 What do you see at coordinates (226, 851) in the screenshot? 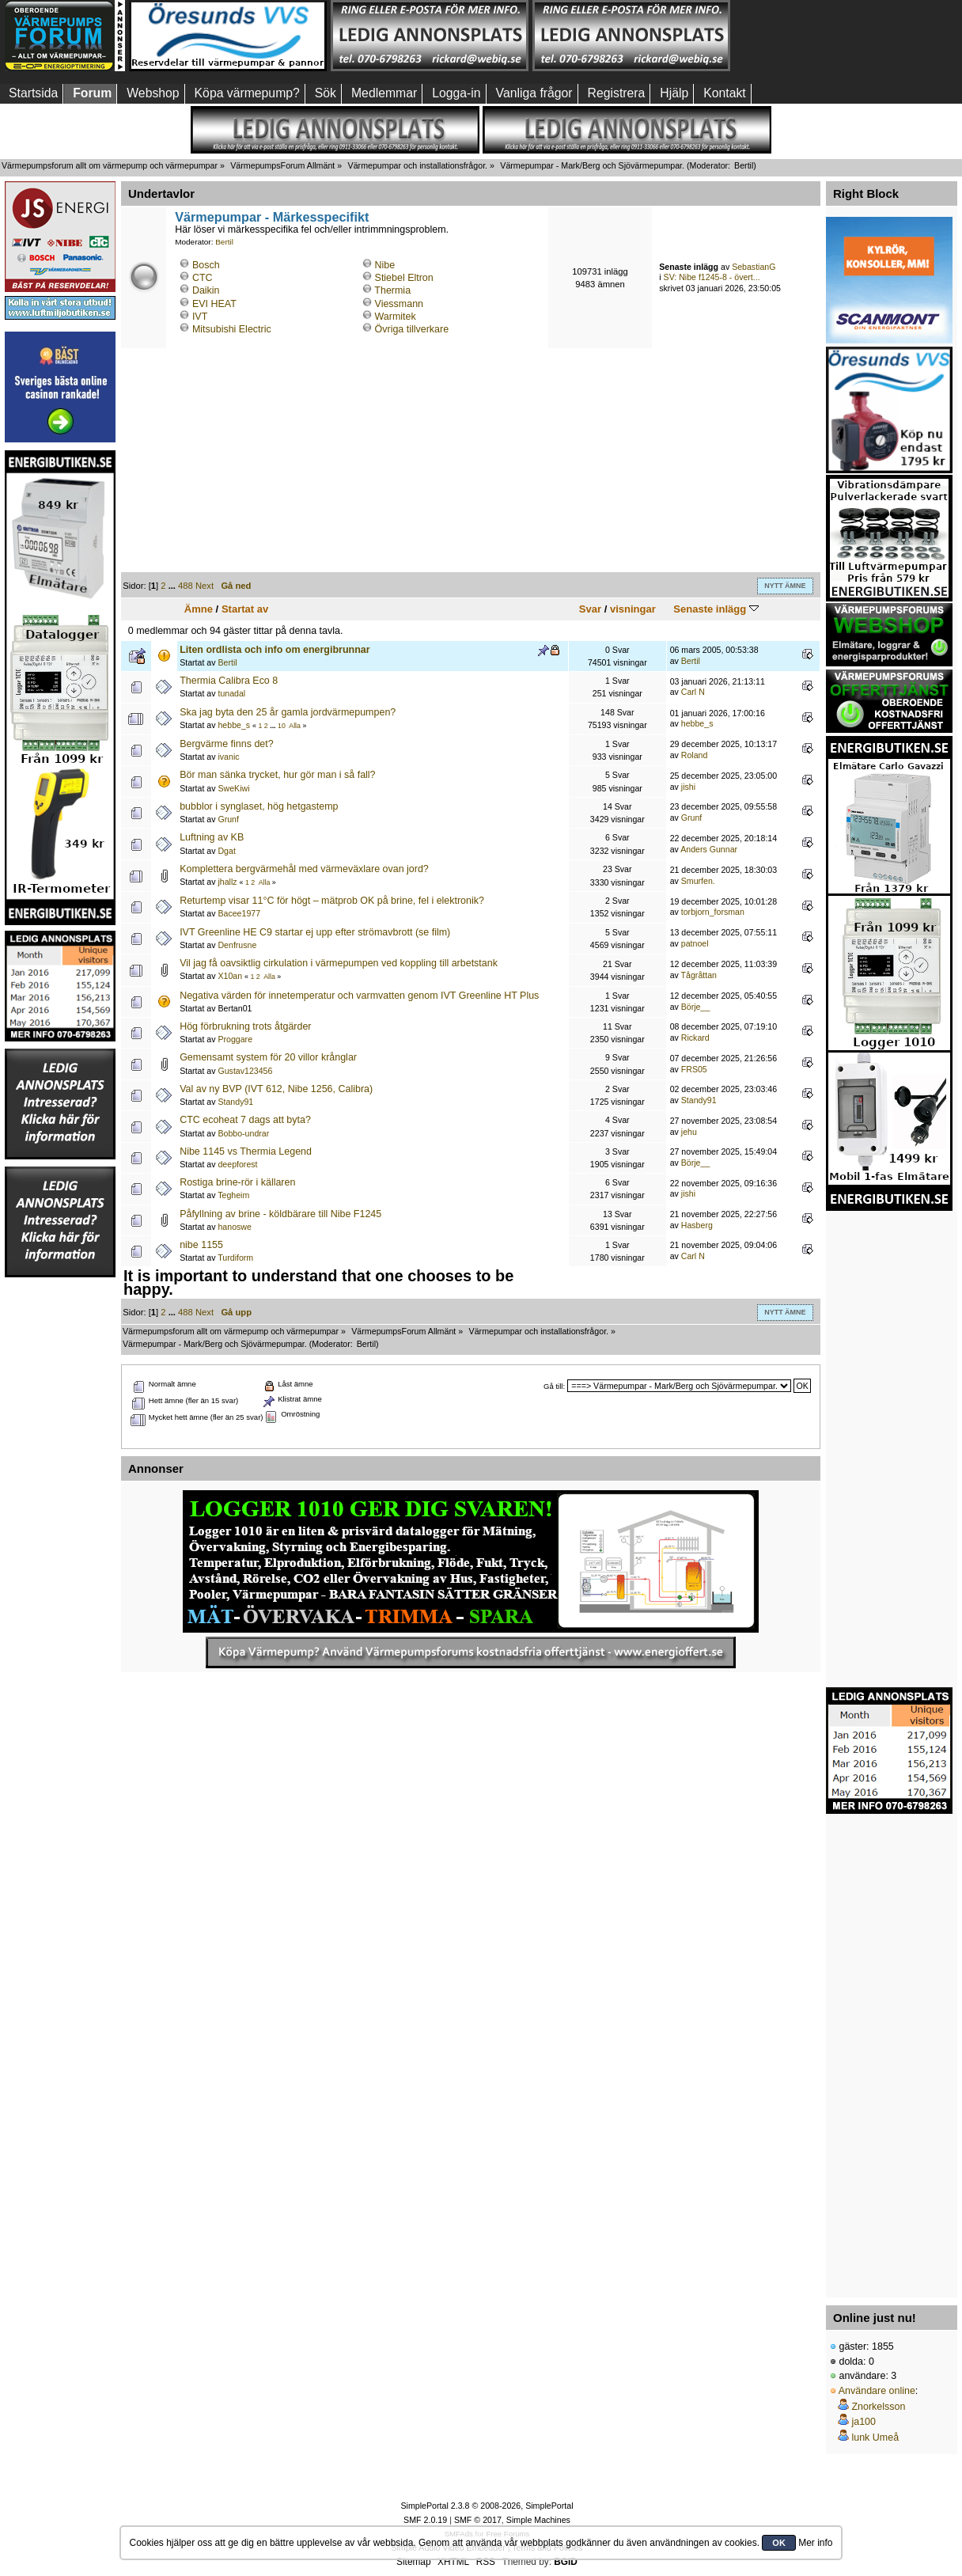
I see `Dgat` at bounding box center [226, 851].